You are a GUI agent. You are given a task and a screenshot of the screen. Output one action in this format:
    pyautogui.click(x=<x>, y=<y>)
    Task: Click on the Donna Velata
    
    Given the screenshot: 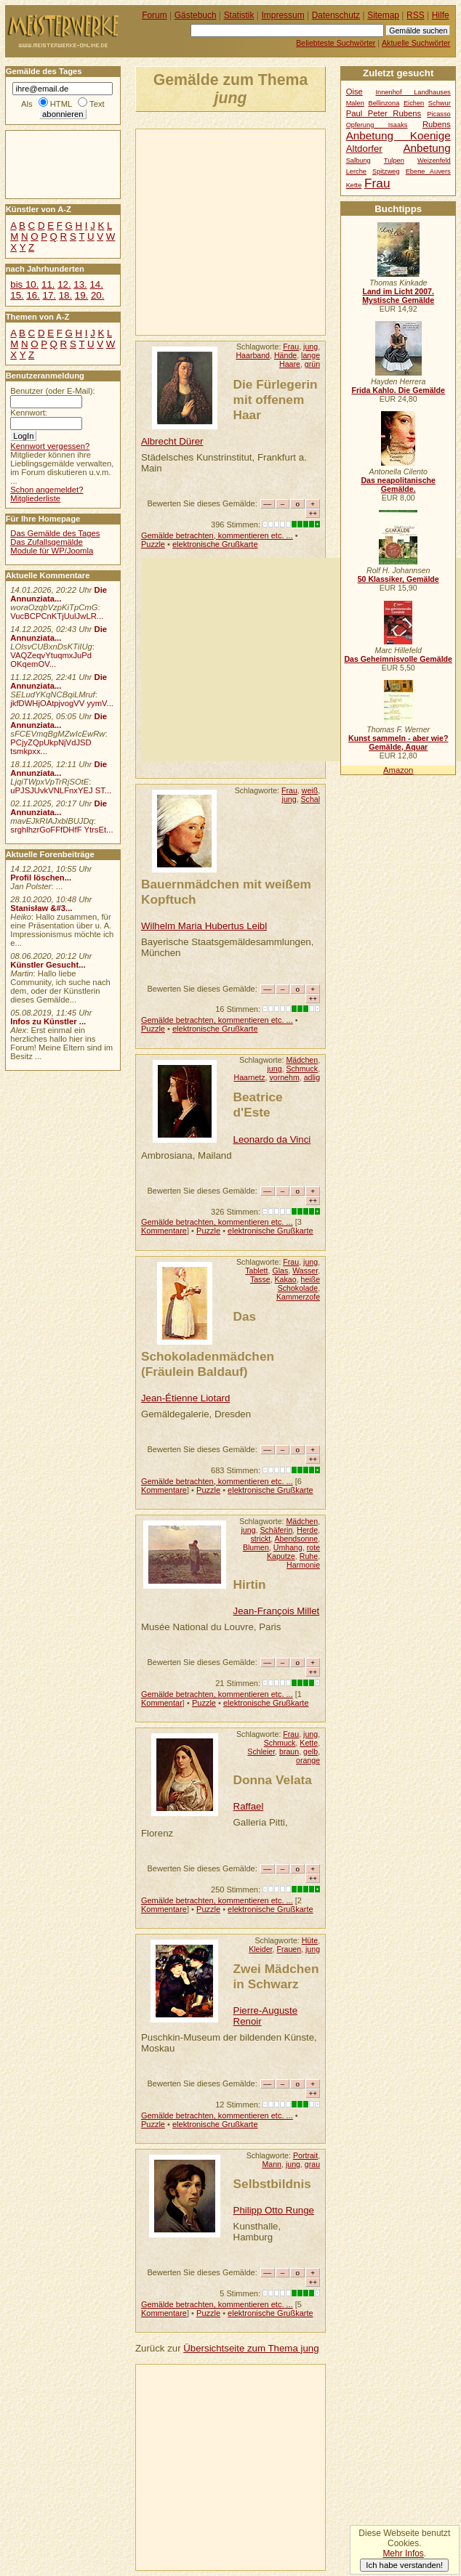 What is the action you would take?
    pyautogui.click(x=272, y=1780)
    